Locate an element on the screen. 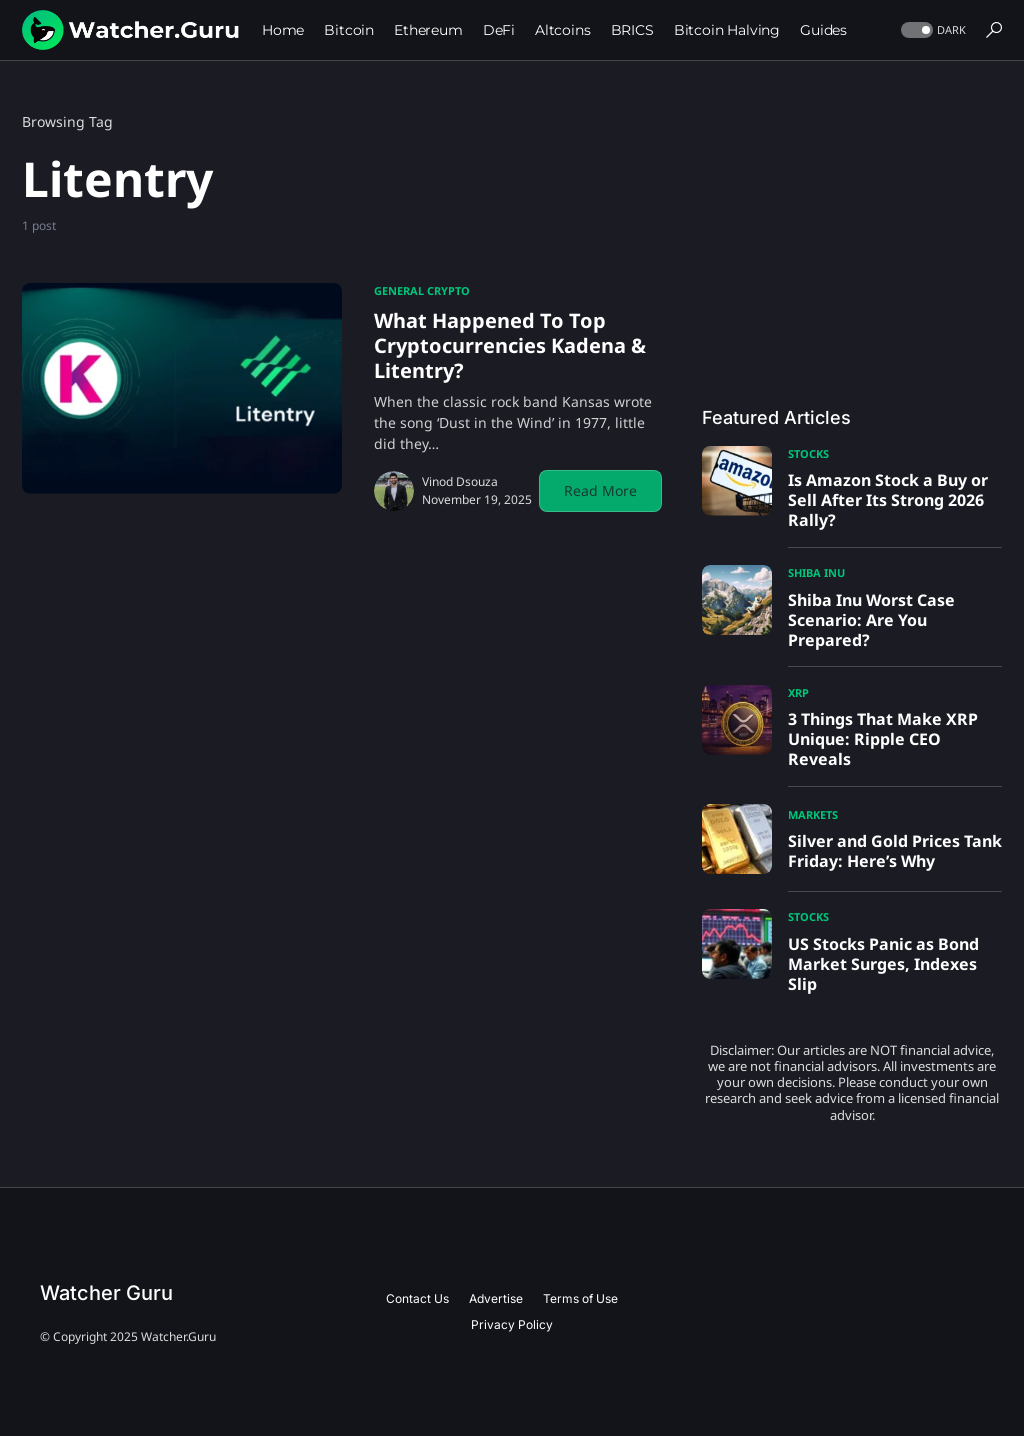 The height and width of the screenshot is (1436, 1024). US Stocks Panic as Bond Market Surges, Indexes Slip is located at coordinates (883, 964).